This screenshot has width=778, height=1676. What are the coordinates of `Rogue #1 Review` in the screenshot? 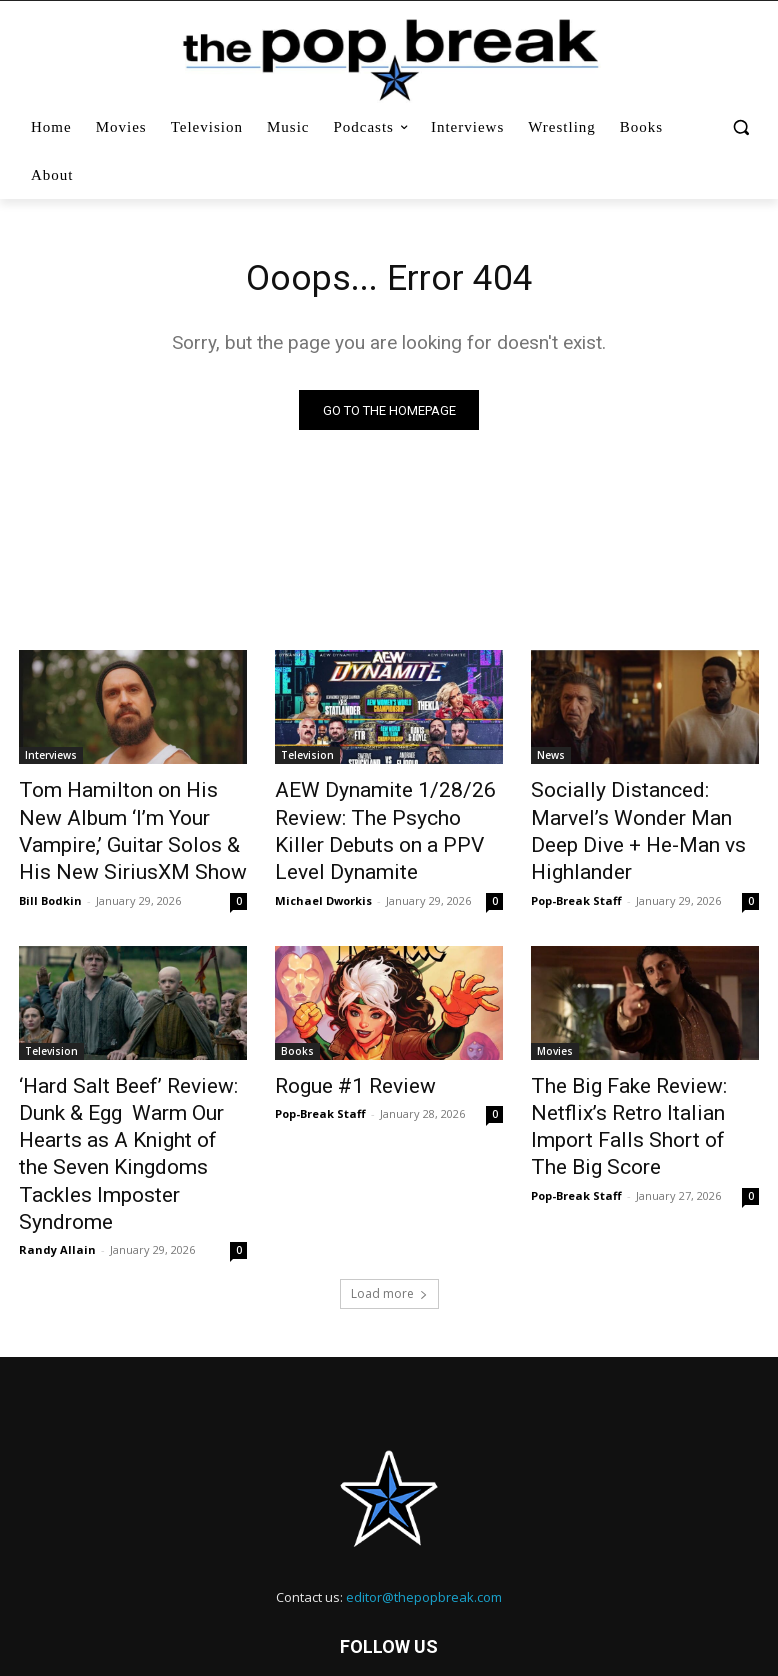 It's located at (340, 1067).